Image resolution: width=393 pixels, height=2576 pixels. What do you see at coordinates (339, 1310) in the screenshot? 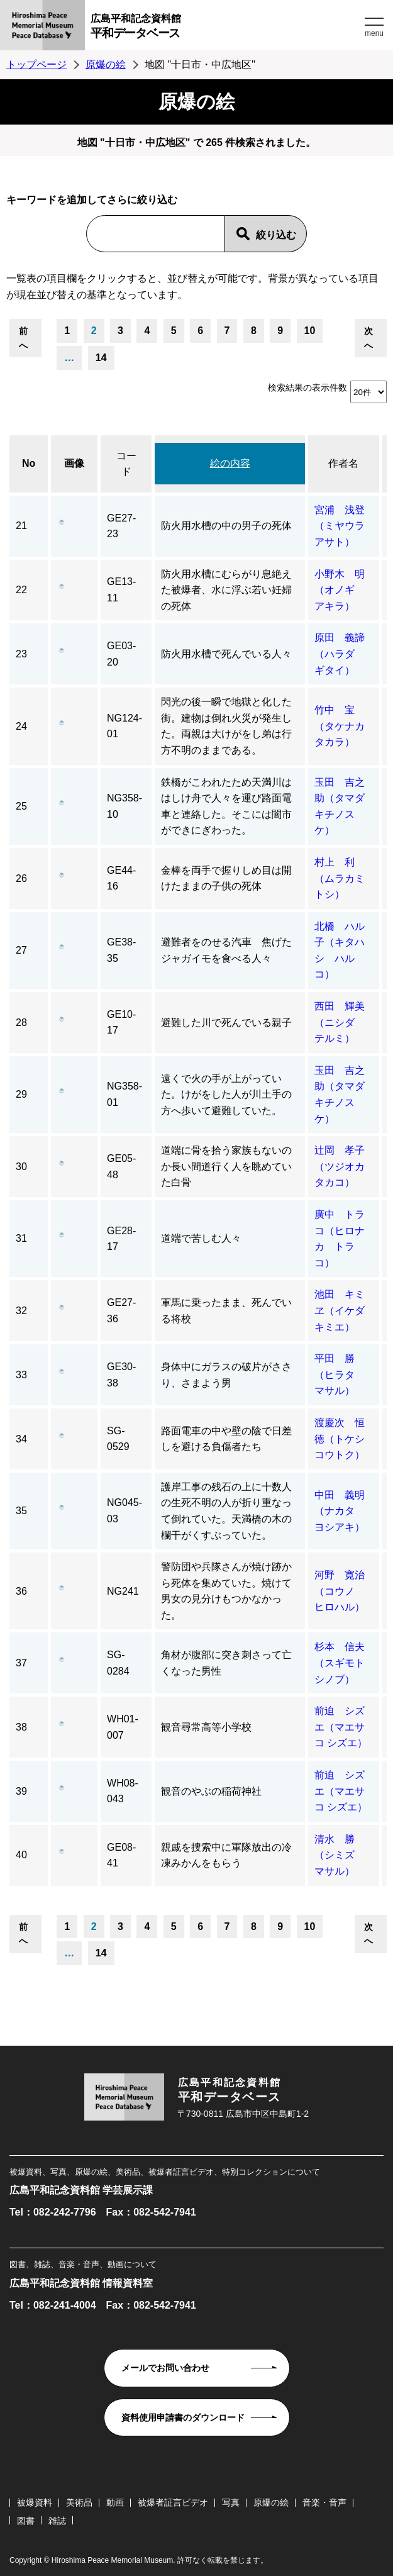
I see `池田 キミヱ（イケダ キミエ）` at bounding box center [339, 1310].